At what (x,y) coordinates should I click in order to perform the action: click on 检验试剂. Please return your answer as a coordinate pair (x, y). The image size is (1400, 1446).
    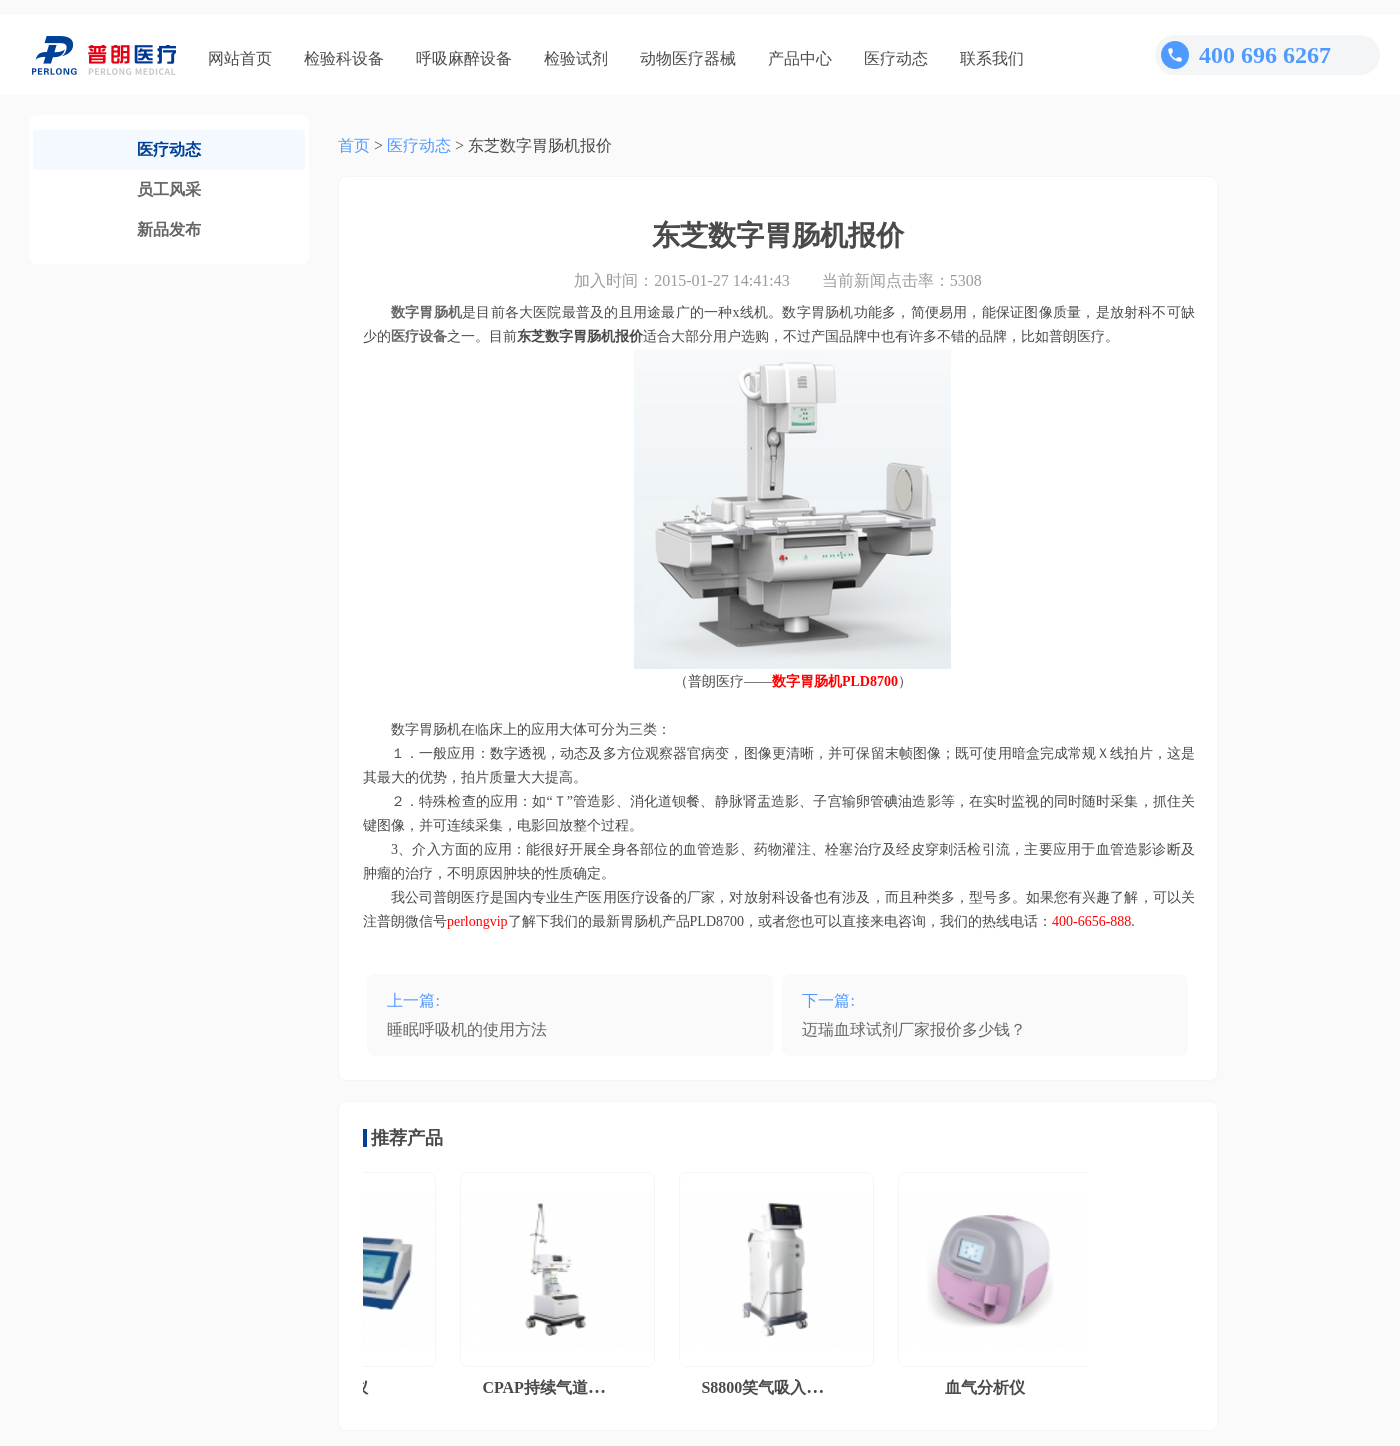
    Looking at the image, I should click on (576, 58).